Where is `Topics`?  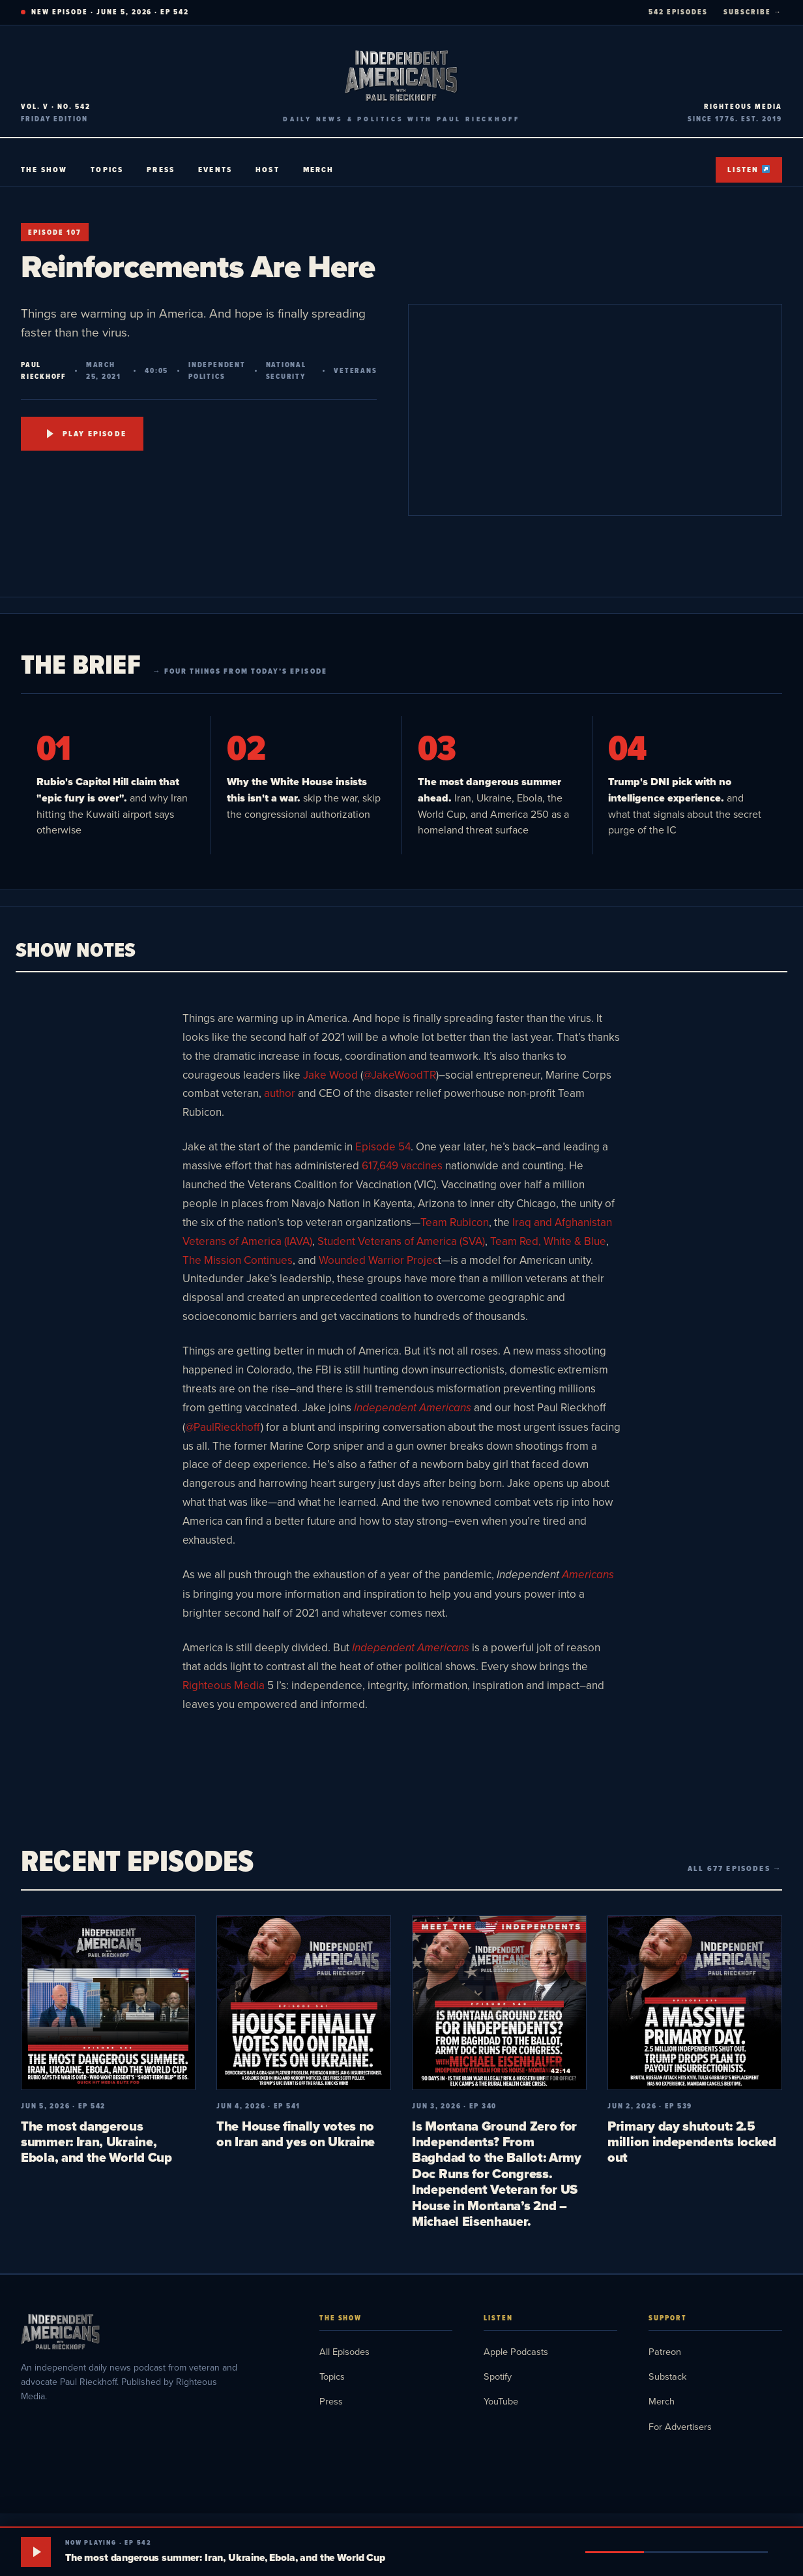
Topics is located at coordinates (107, 169).